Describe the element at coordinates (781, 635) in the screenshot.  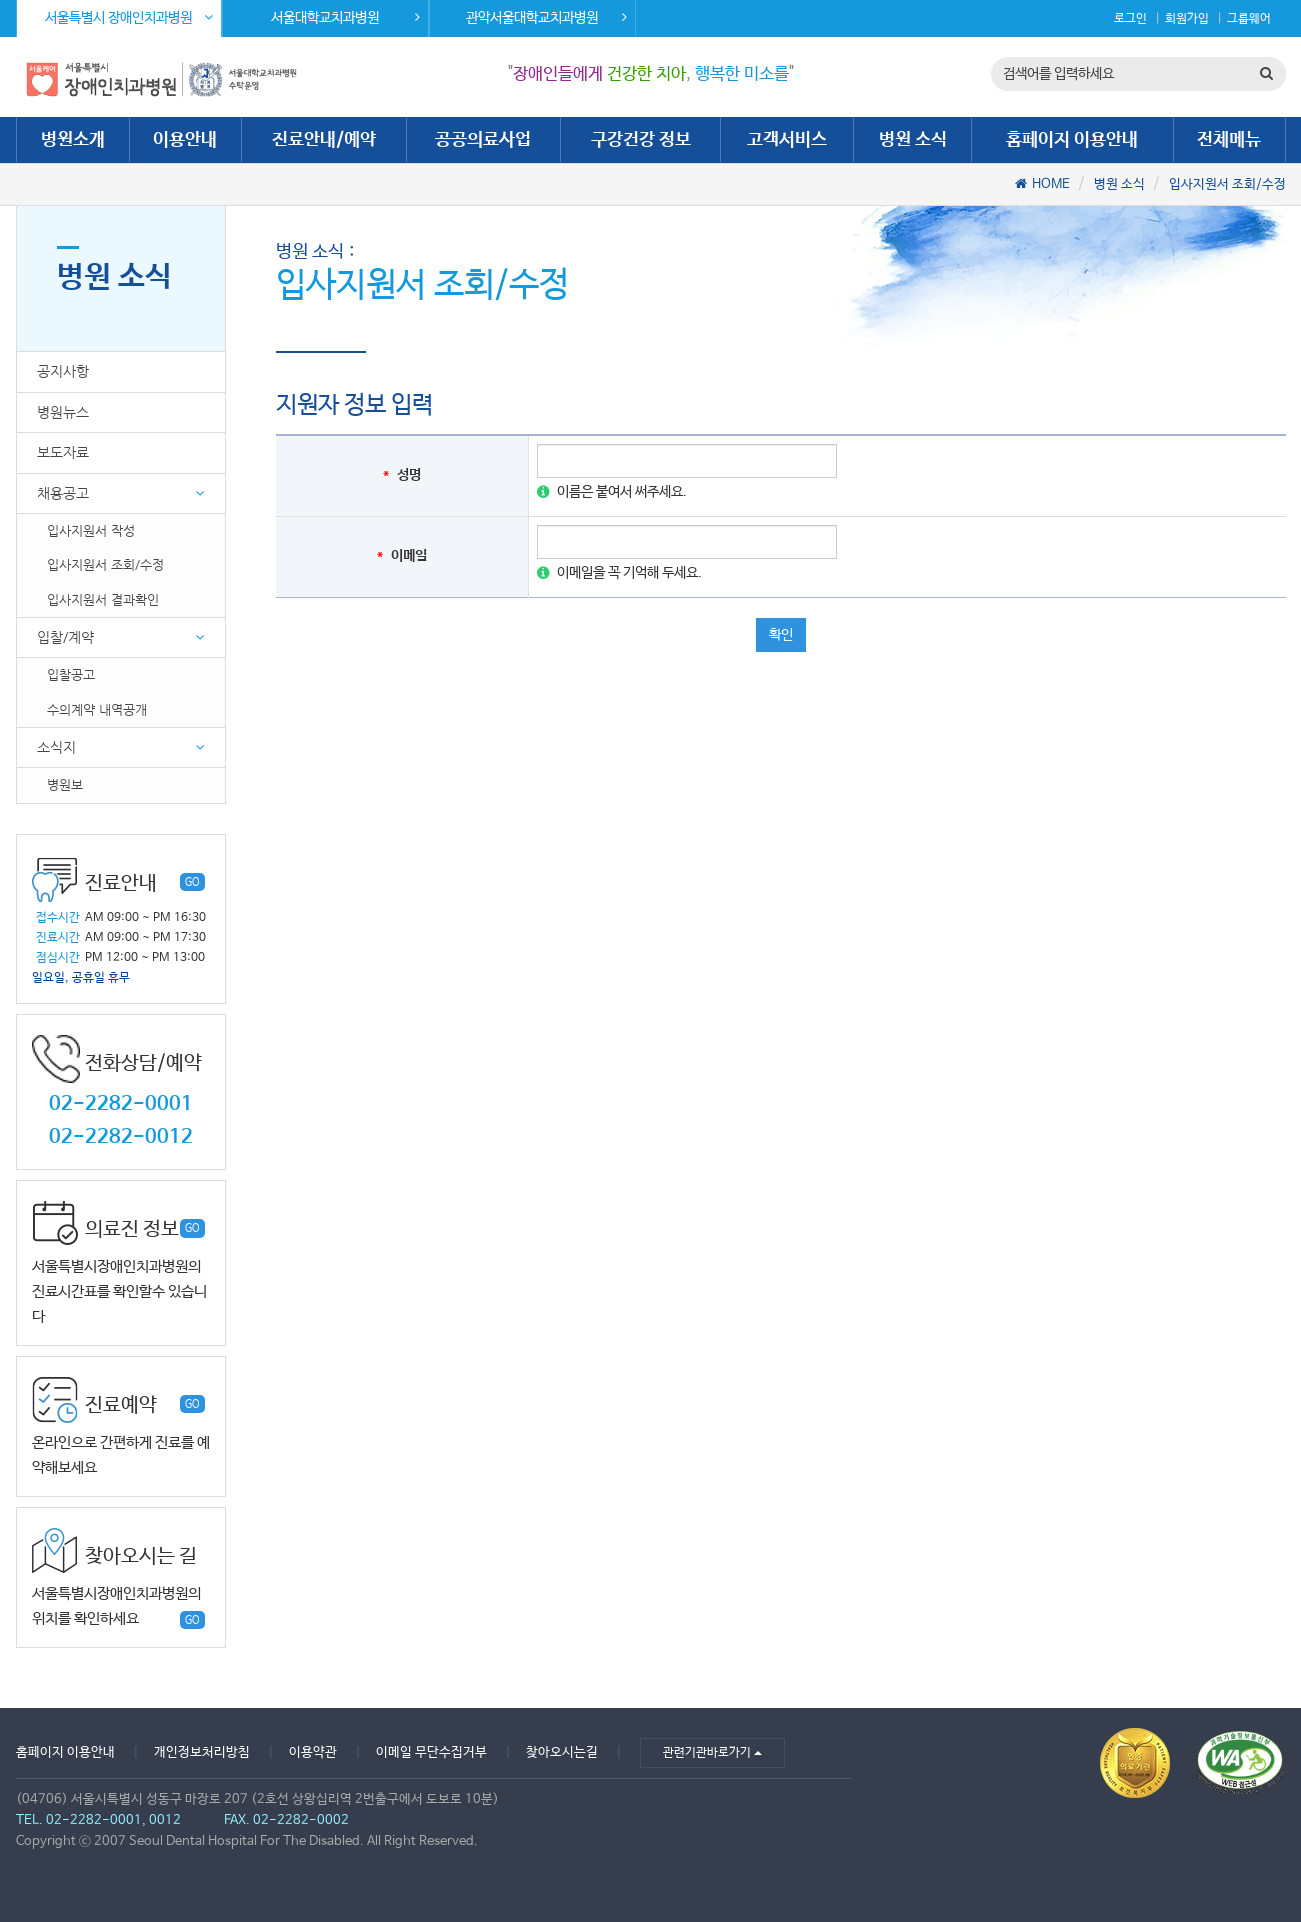
I see `확인` at that location.